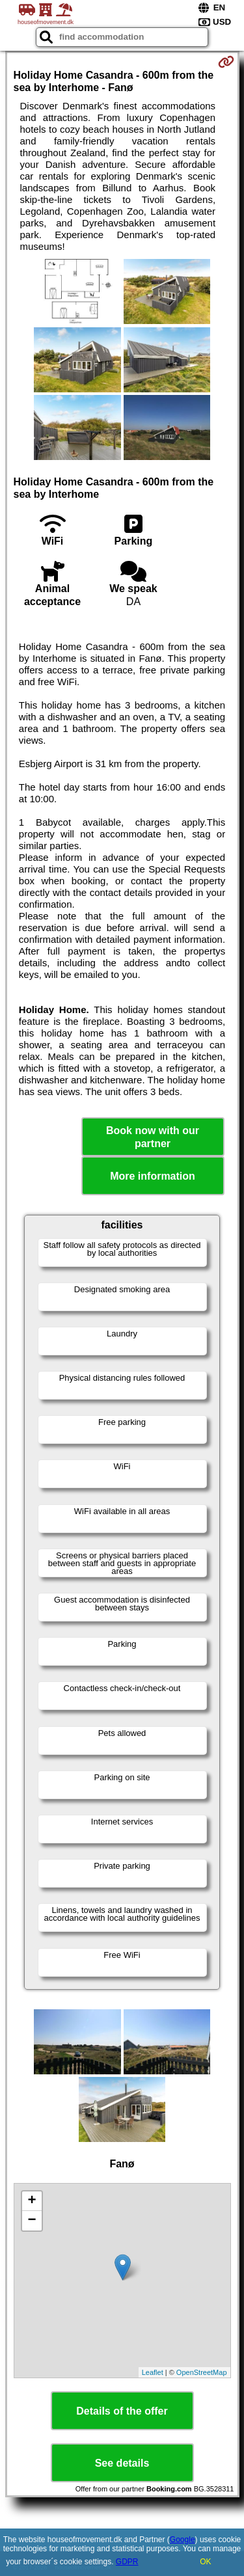  What do you see at coordinates (121, 2411) in the screenshot?
I see `Details of the offer` at bounding box center [121, 2411].